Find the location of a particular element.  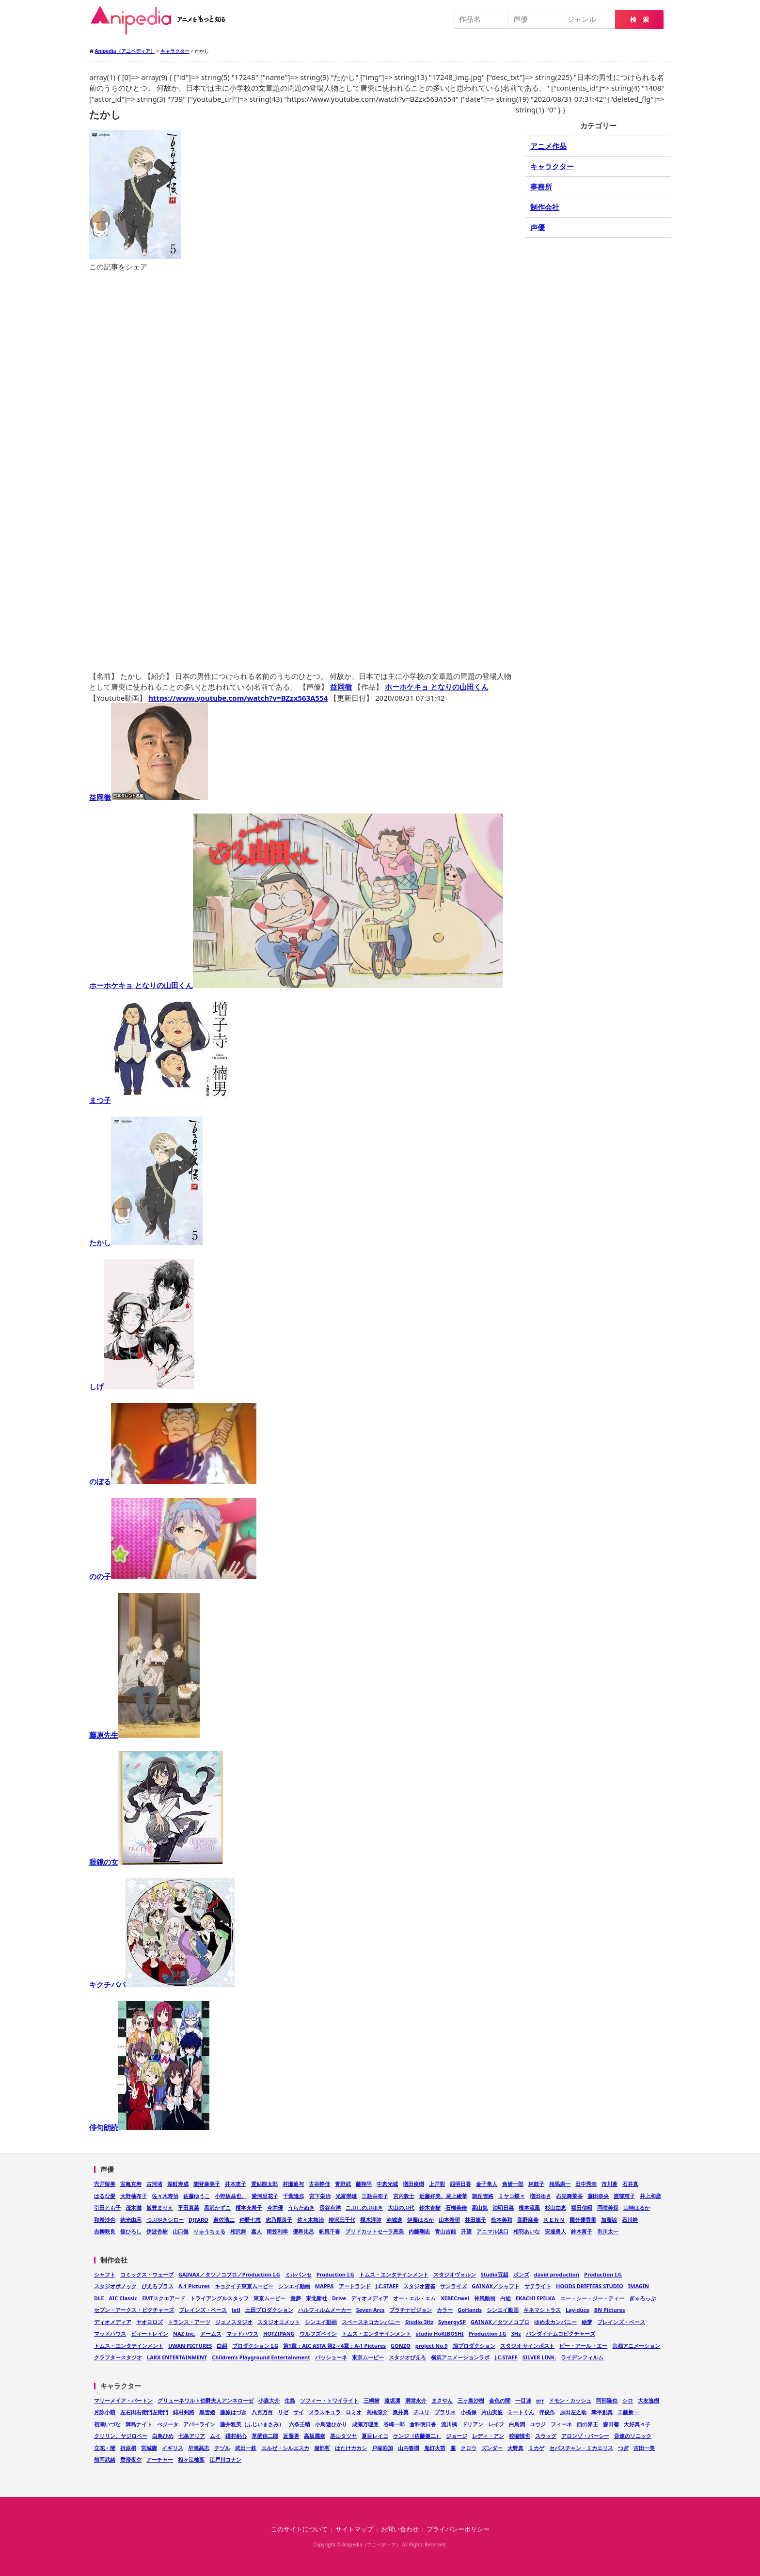

東京ムービー is located at coordinates (269, 2298).